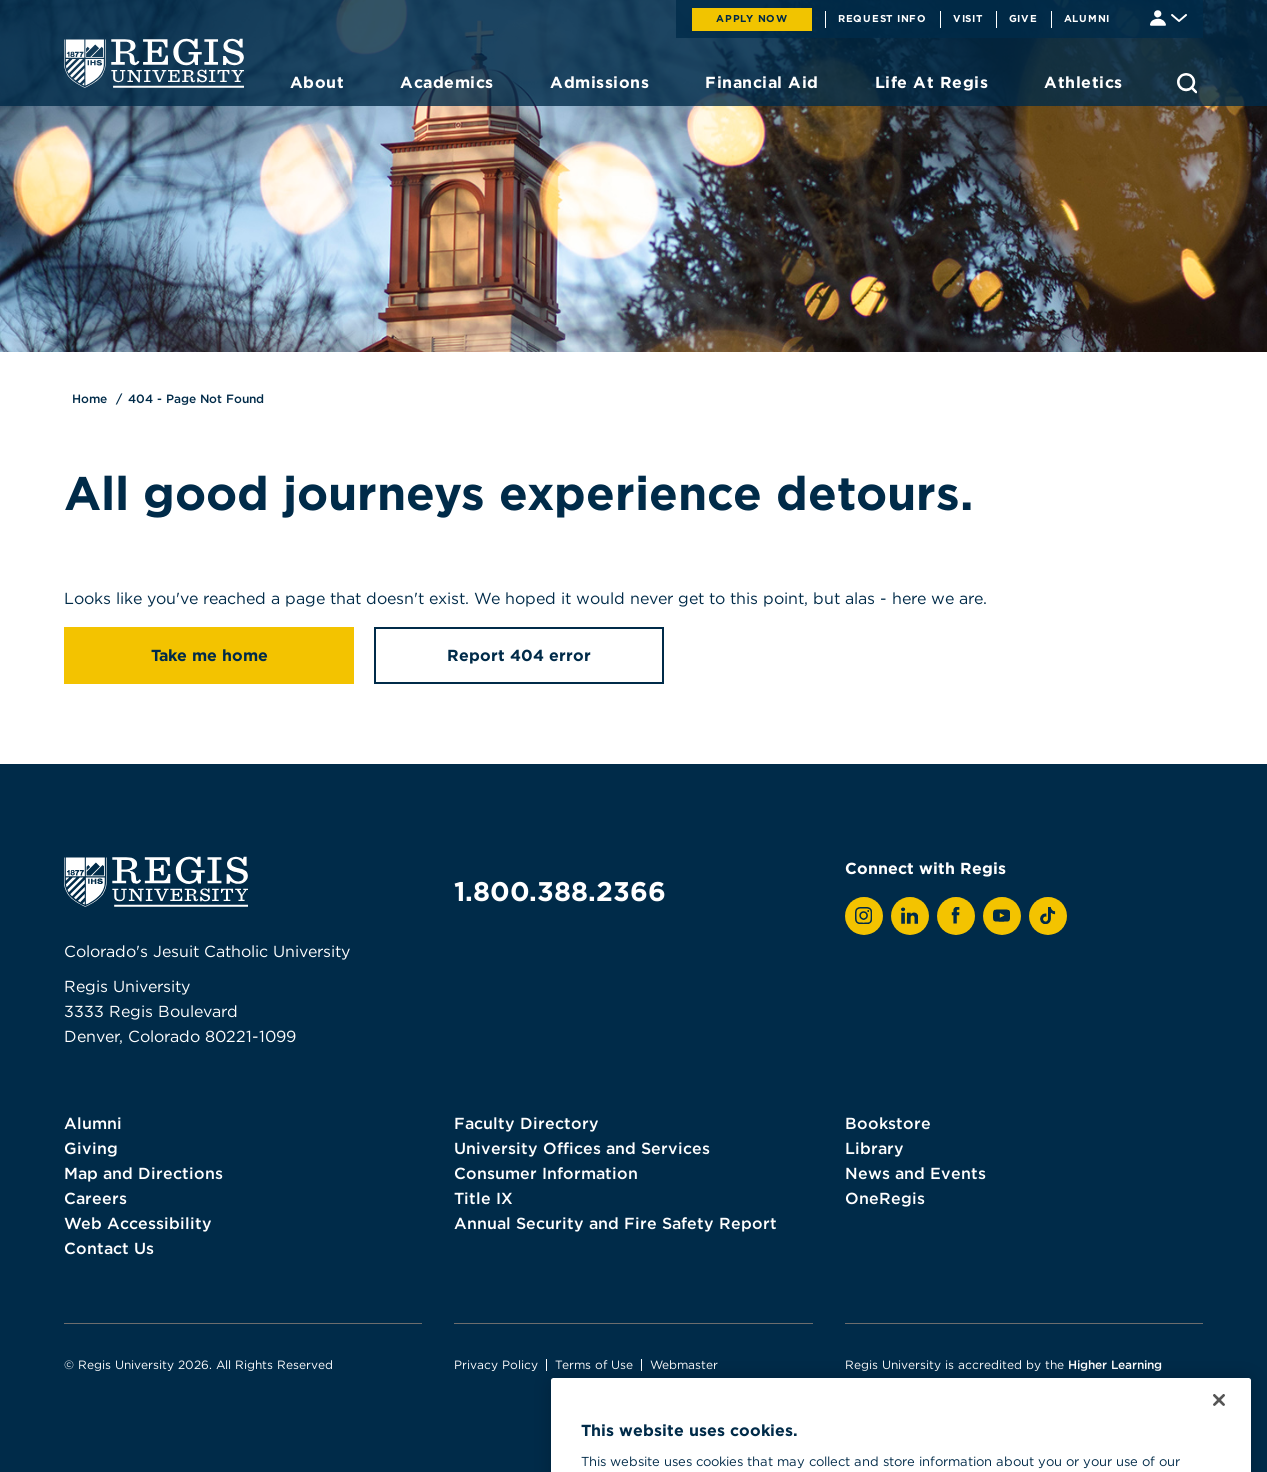 The image size is (1267, 1472). What do you see at coordinates (968, 18) in the screenshot?
I see `Visit` at bounding box center [968, 18].